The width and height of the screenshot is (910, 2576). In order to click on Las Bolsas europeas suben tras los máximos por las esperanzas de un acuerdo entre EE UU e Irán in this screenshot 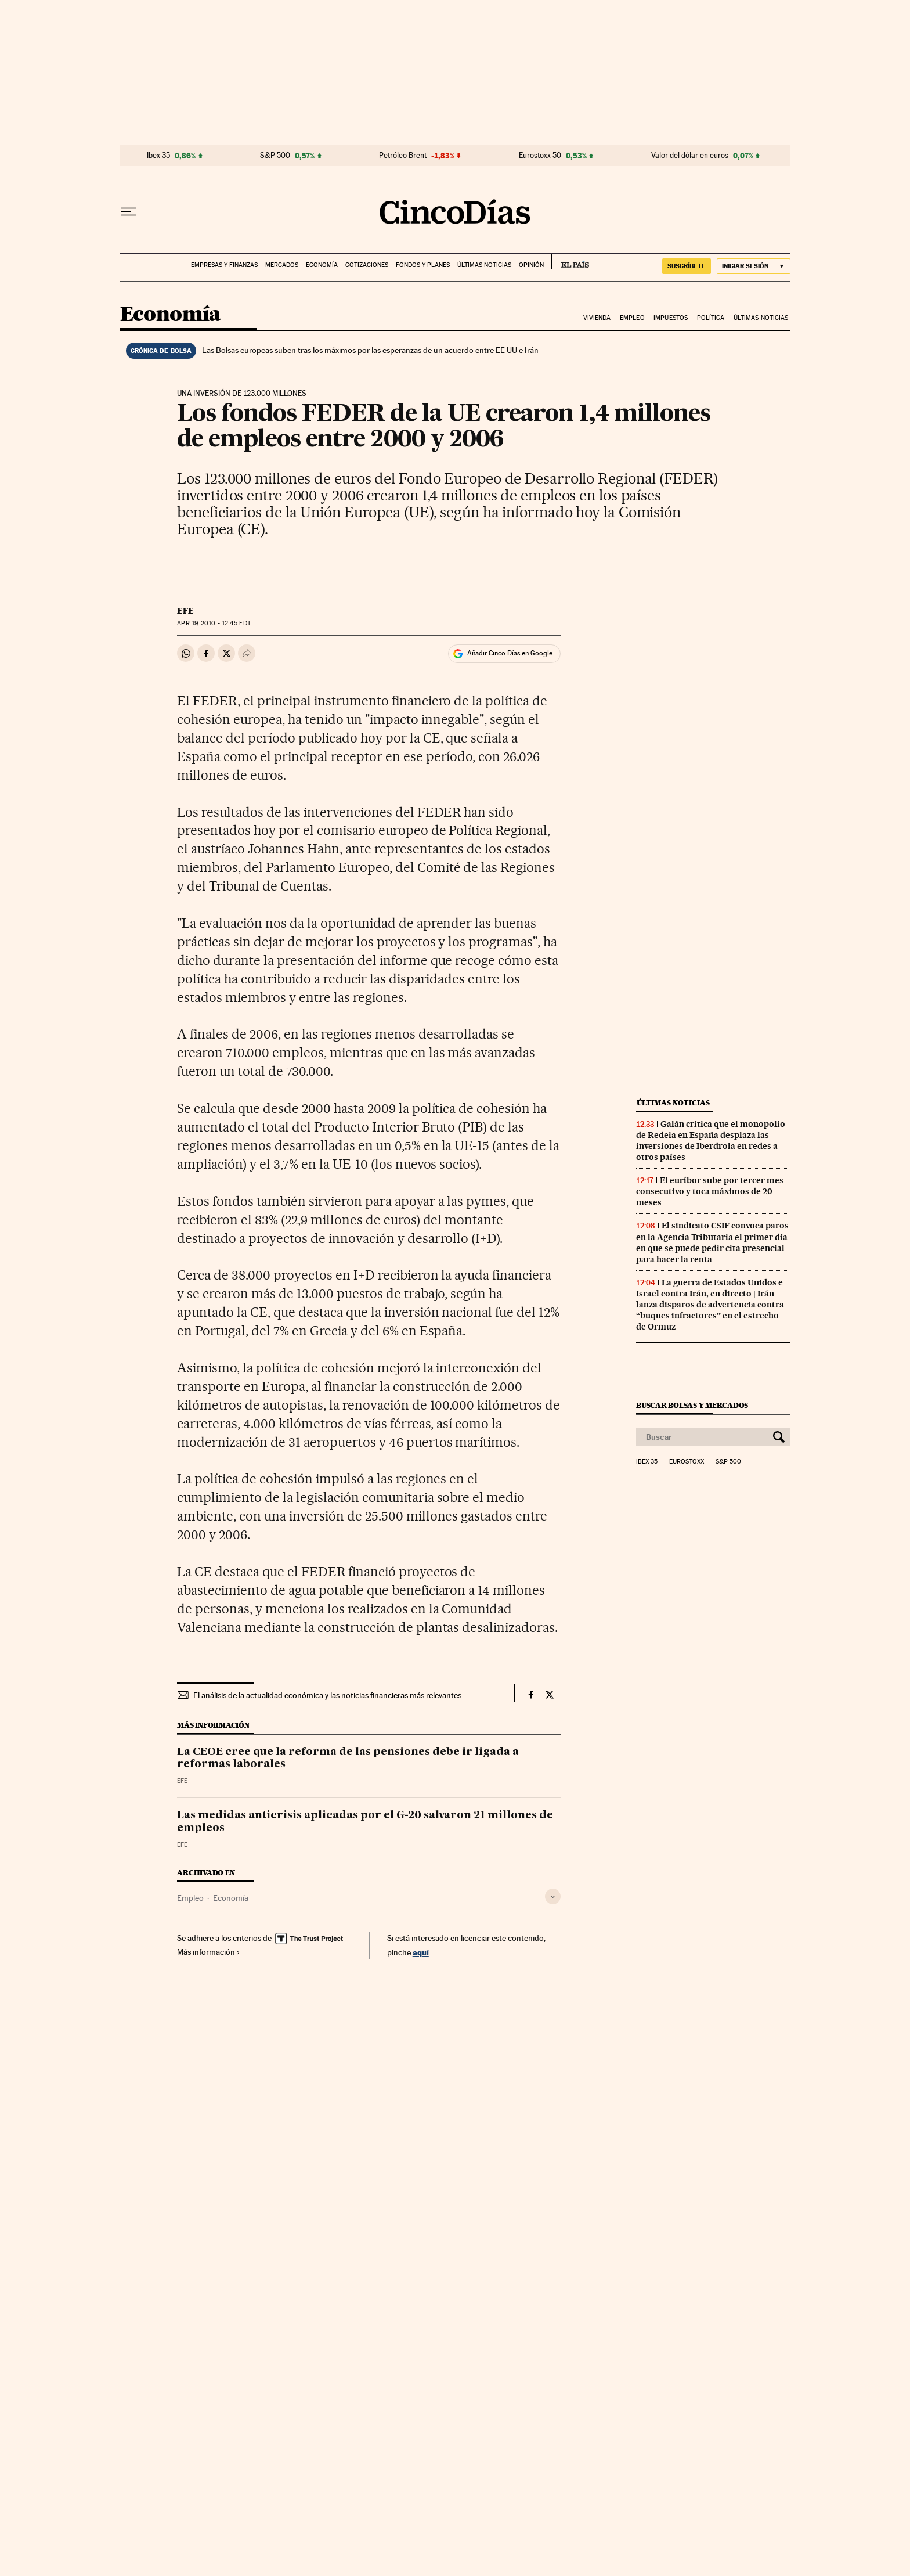, I will do `click(370, 350)`.